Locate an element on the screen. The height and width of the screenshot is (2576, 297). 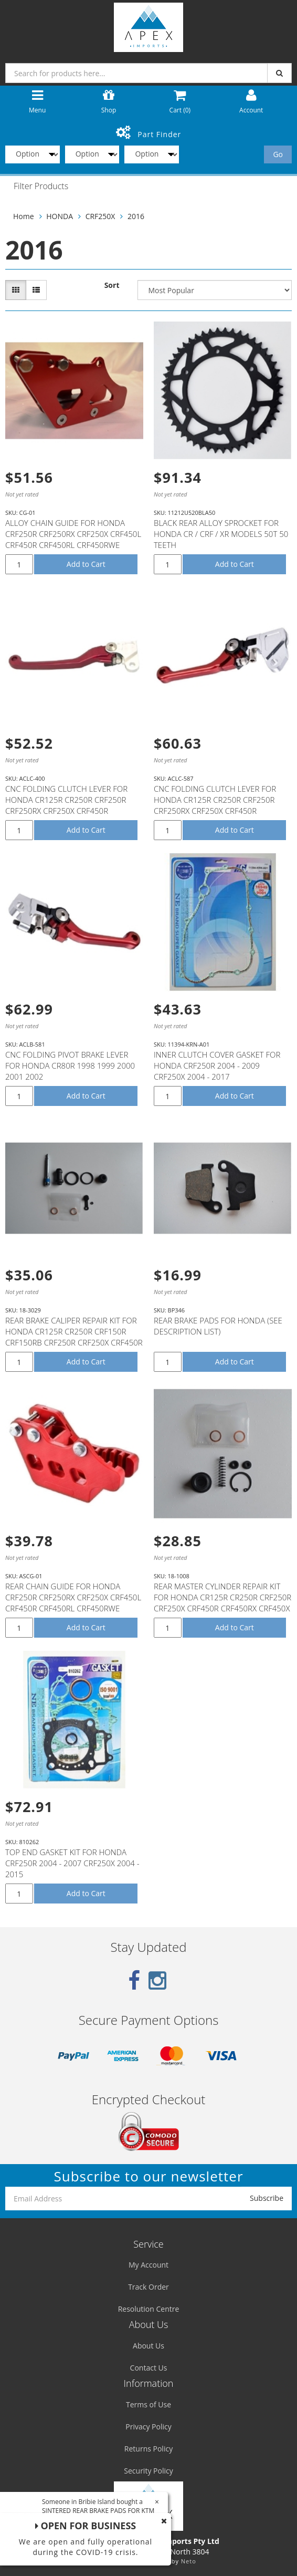
REAR MASTER CYLINDER REPAIR KIT FOR HONDA CR125R CR250R CRF250R CRF250X CRF450R CRF450RX CRF450X # 1 is located at coordinates (222, 1603).